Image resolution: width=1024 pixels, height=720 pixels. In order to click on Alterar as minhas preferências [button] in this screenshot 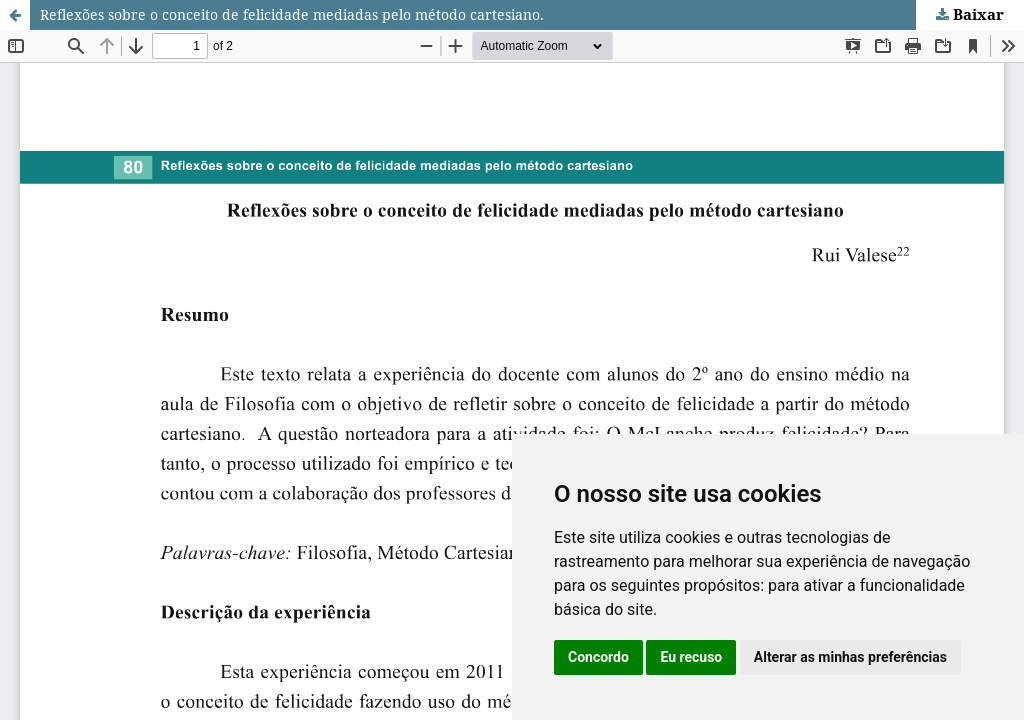, I will do `click(850, 657)`.